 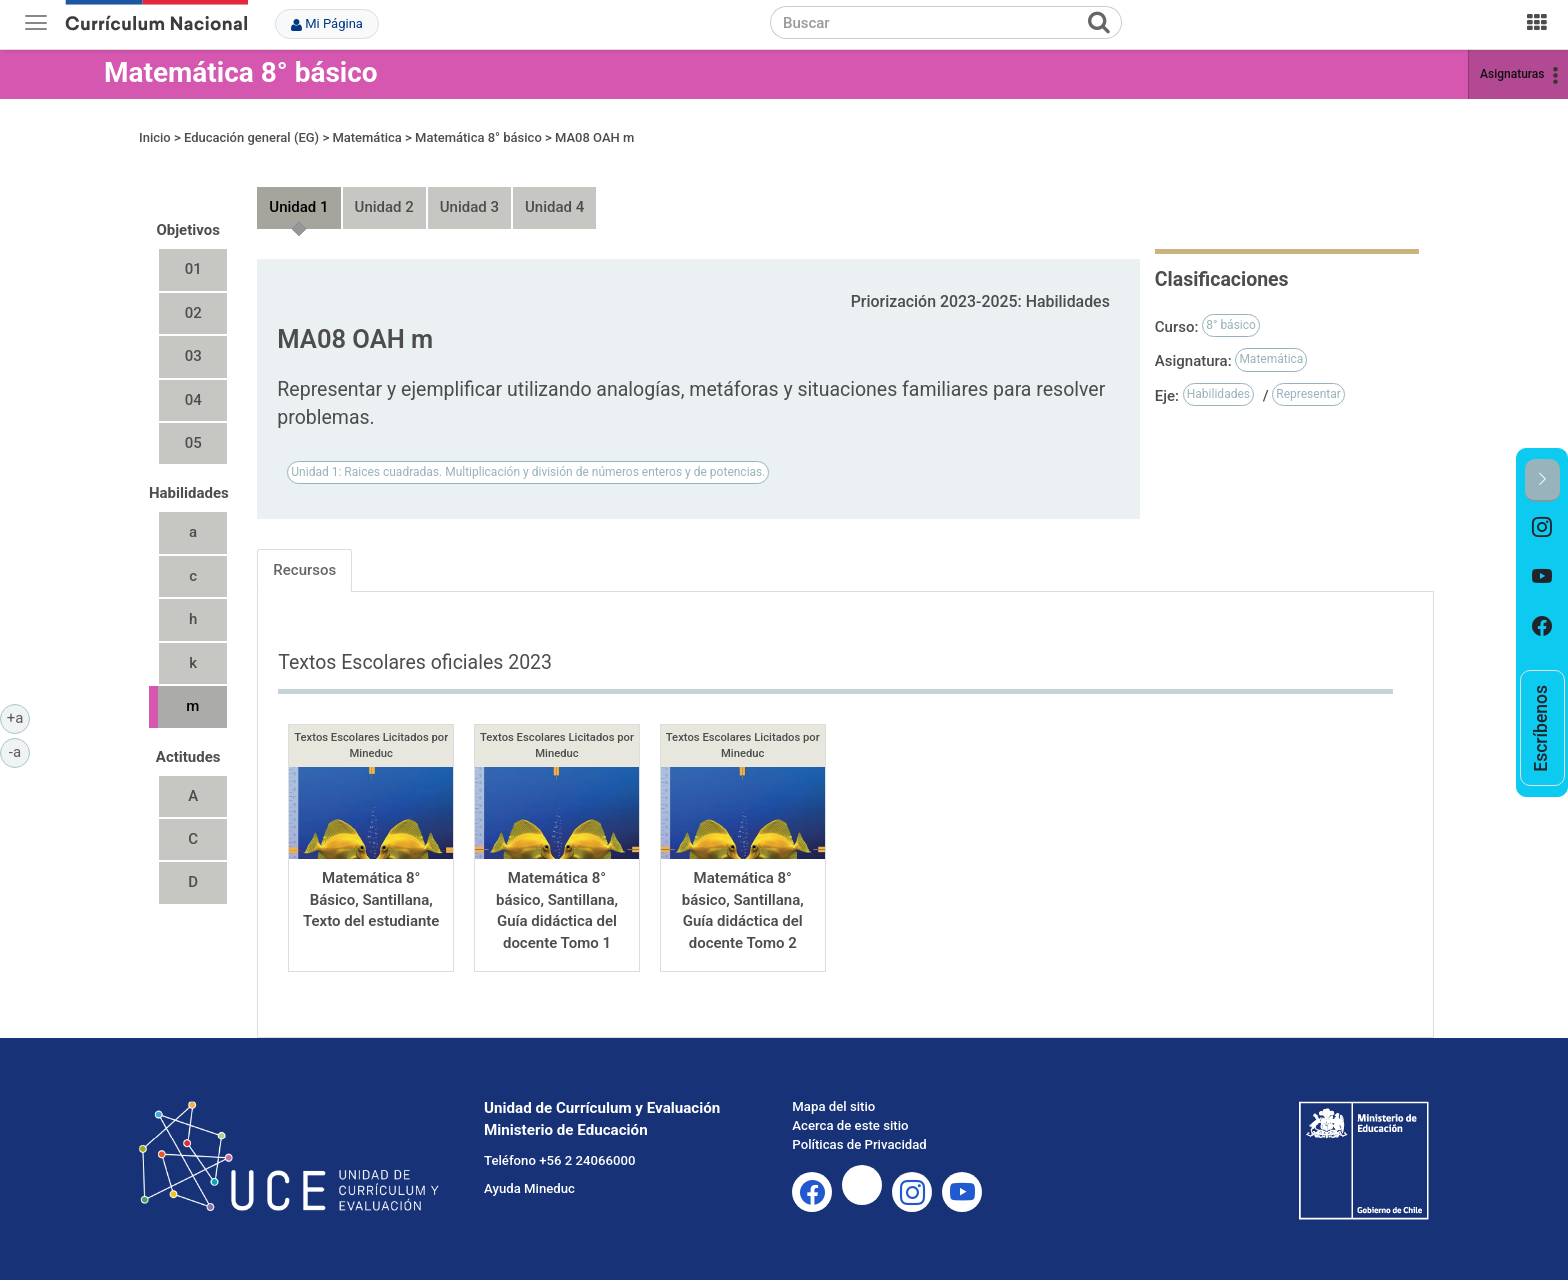 What do you see at coordinates (859, 1144) in the screenshot?
I see `Políticas de Privacidad` at bounding box center [859, 1144].